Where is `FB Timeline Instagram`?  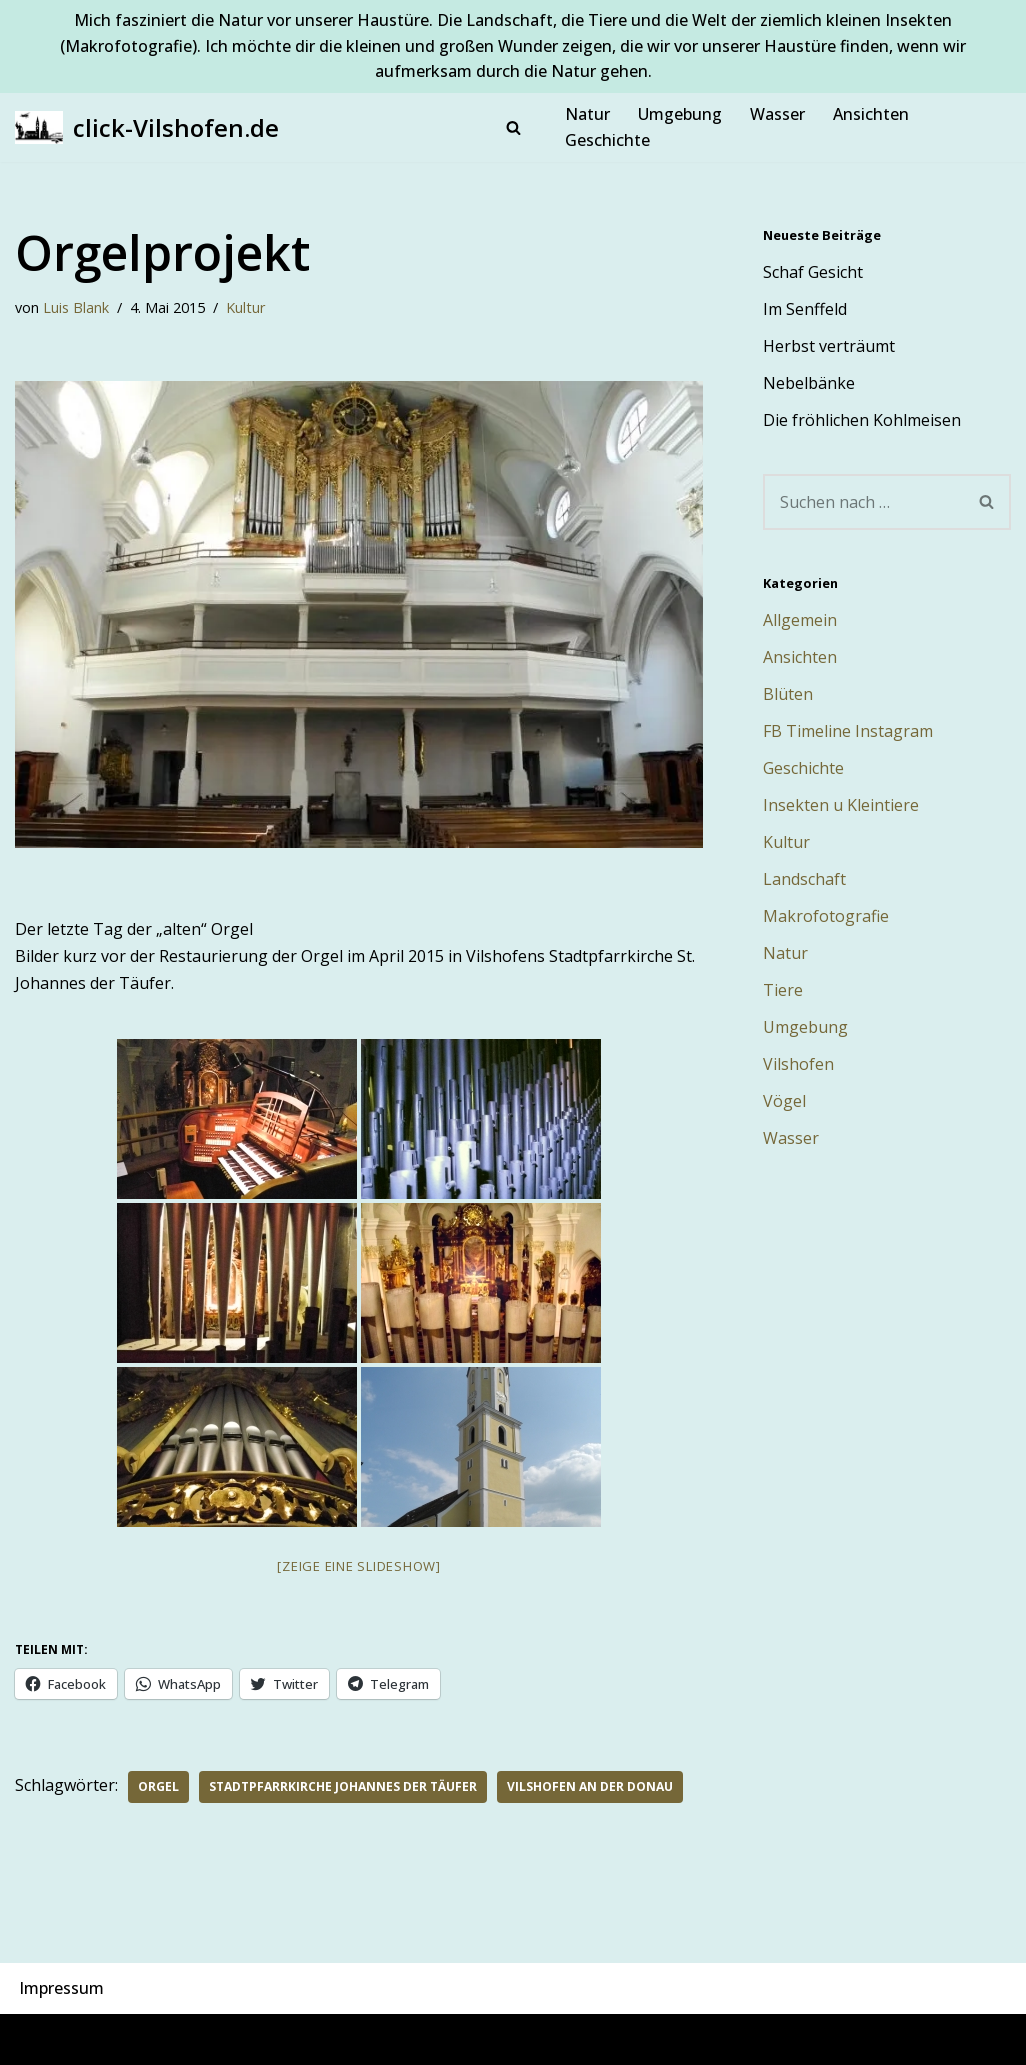 FB Timeline Instagram is located at coordinates (848, 731).